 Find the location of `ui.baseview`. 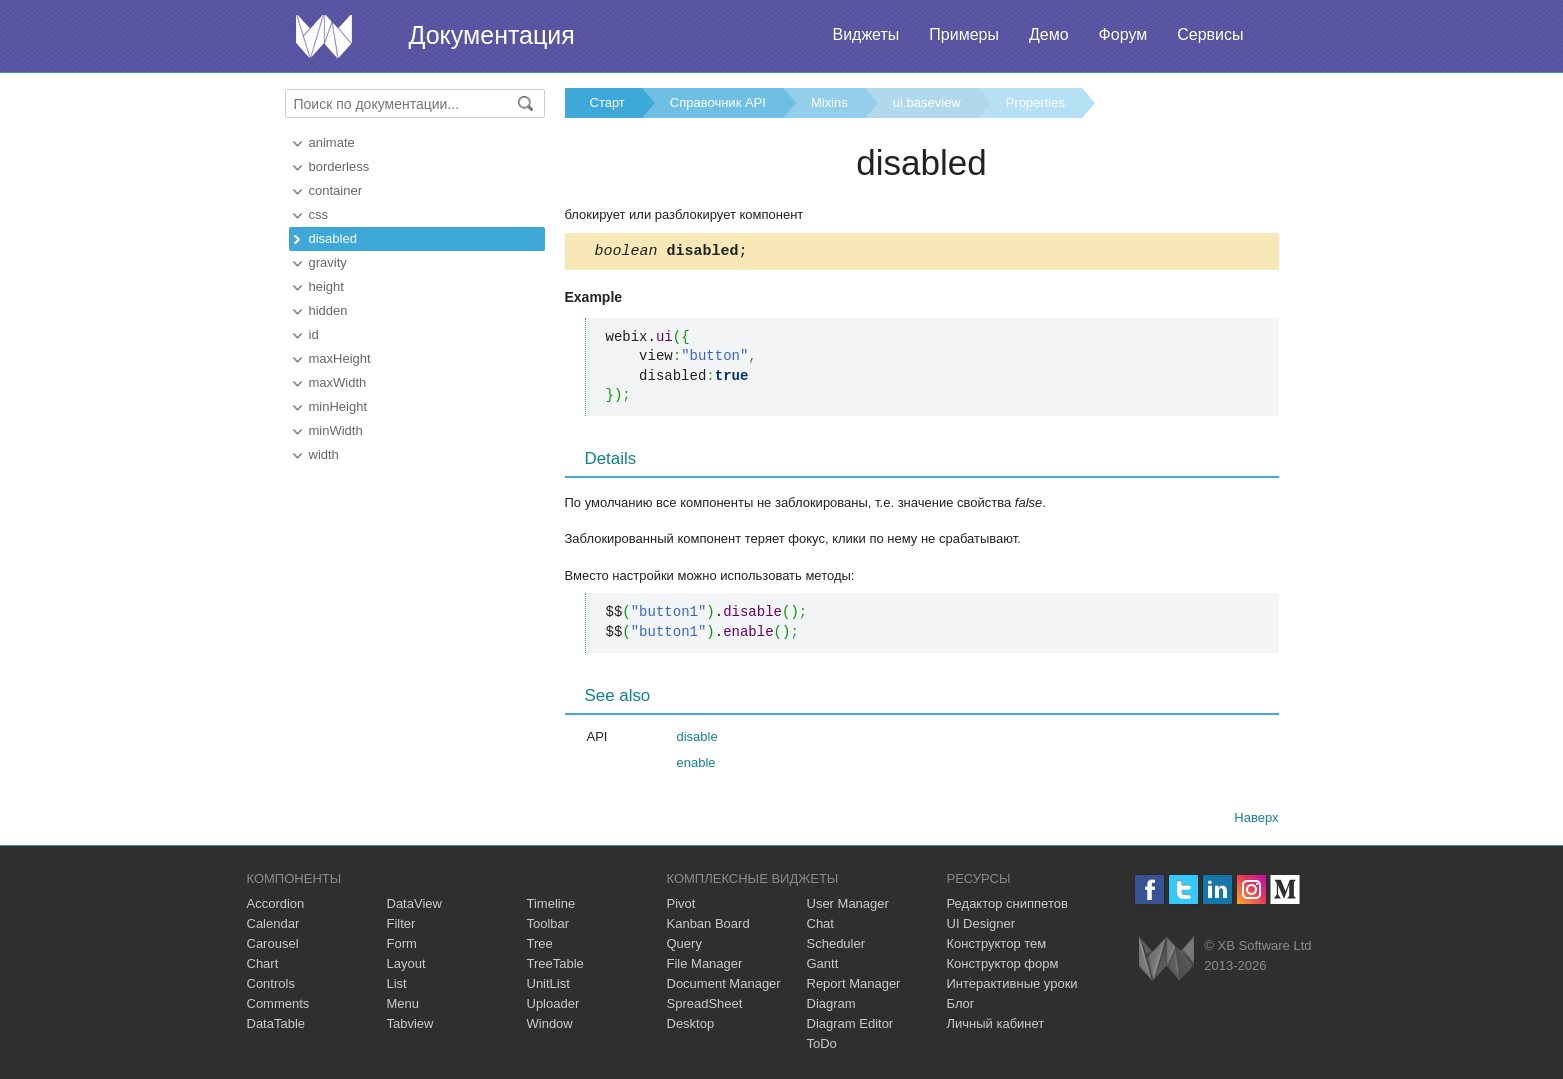

ui.baseview is located at coordinates (927, 102).